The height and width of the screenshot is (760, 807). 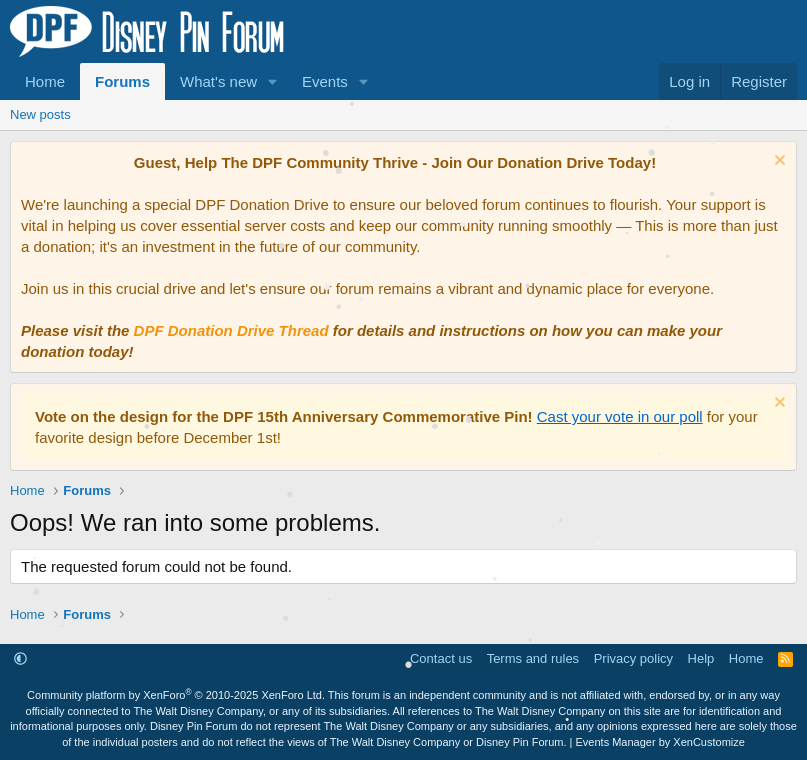 What do you see at coordinates (122, 81) in the screenshot?
I see `Forums` at bounding box center [122, 81].